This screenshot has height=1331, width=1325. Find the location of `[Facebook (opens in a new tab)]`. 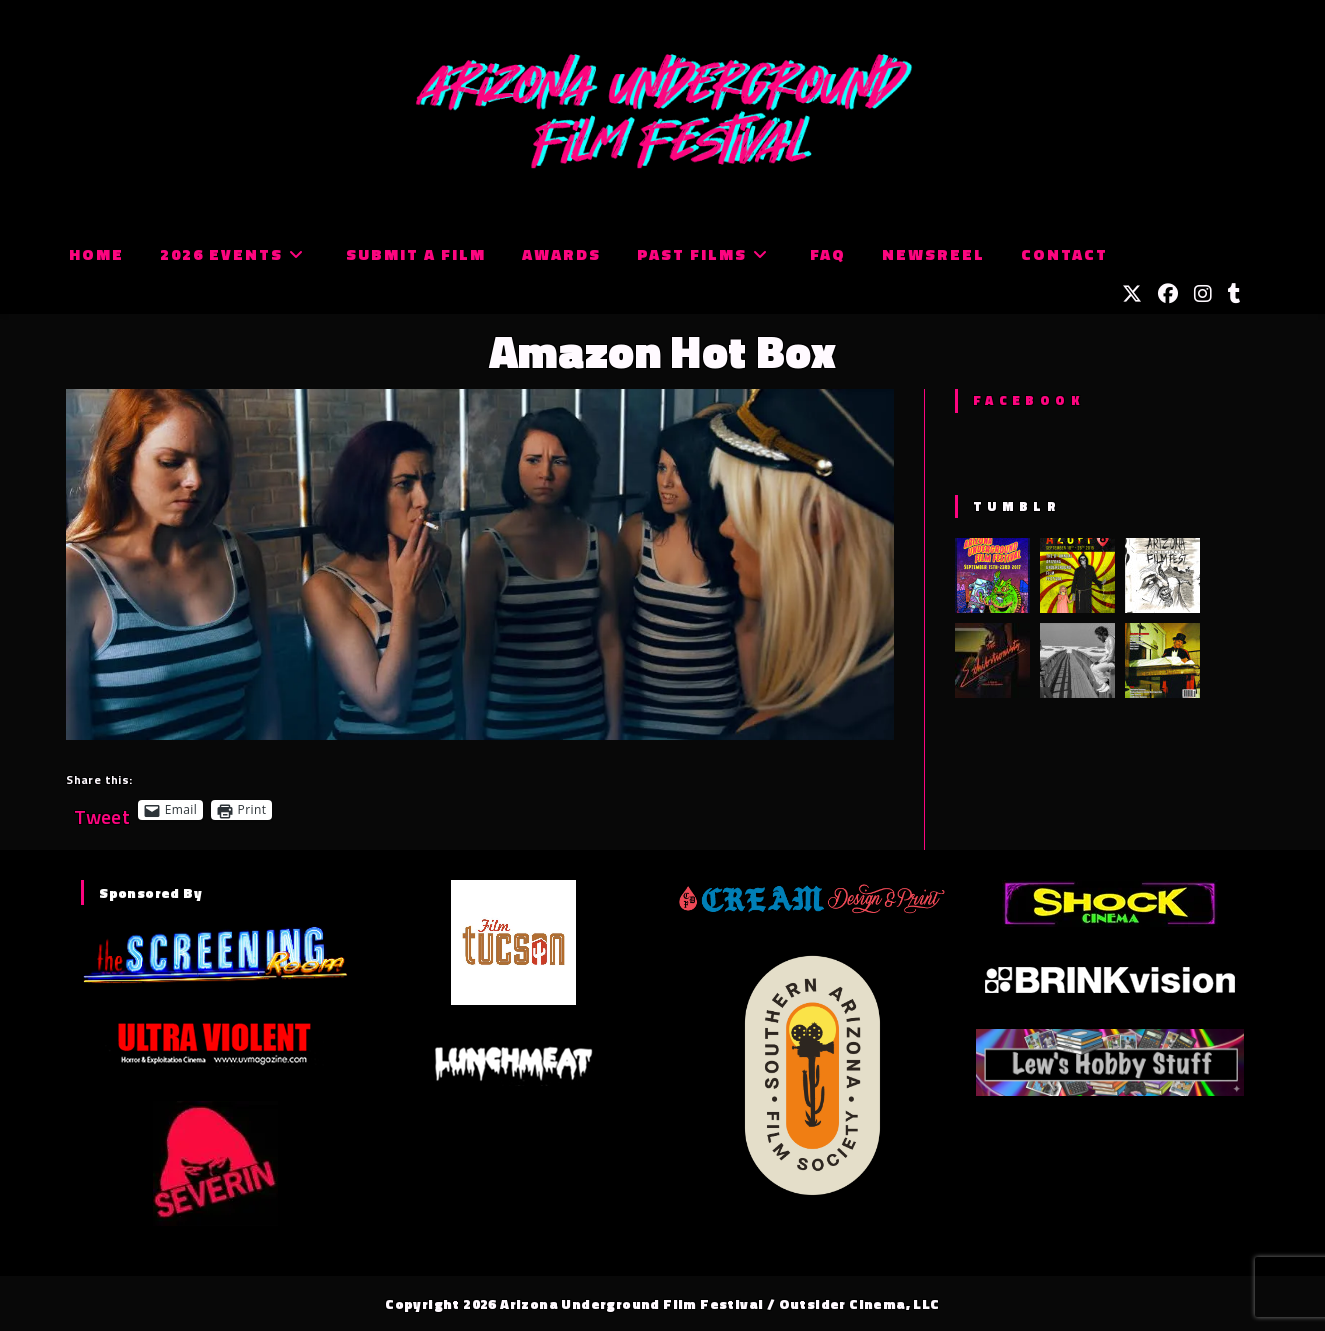

[Facebook (opens in a new tab)] is located at coordinates (1168, 294).